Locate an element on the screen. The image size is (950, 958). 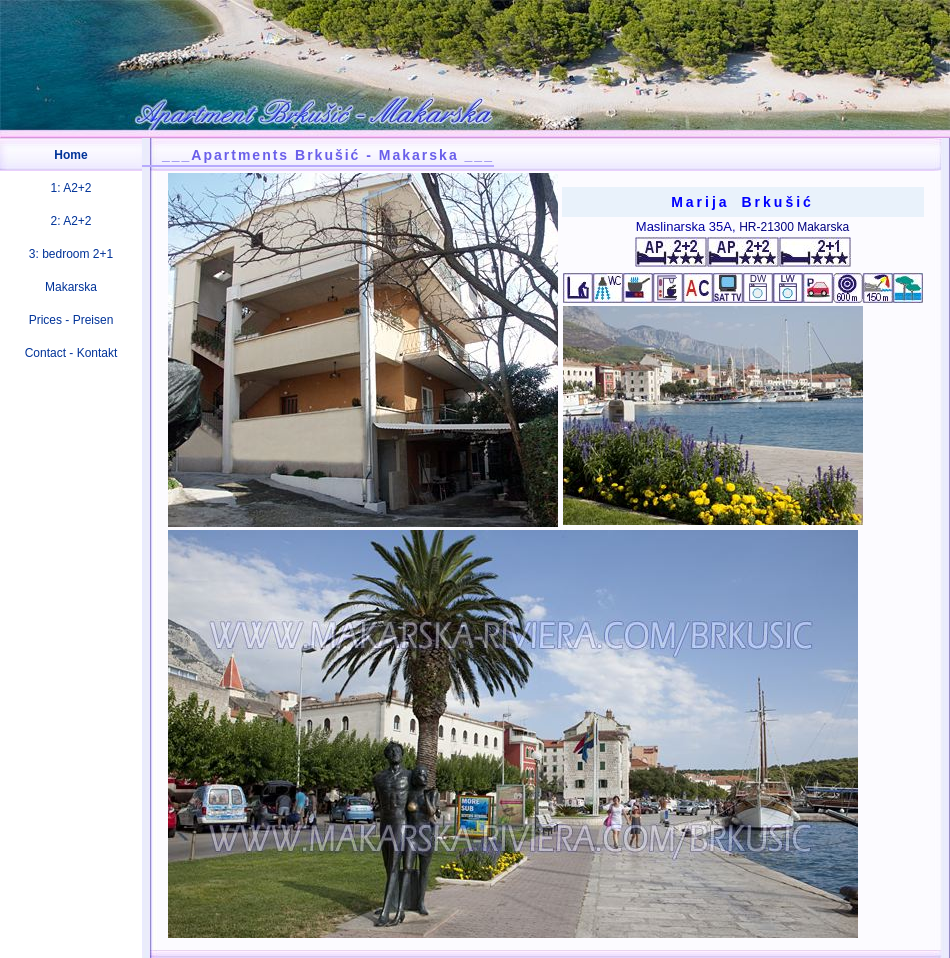
Makarska is located at coordinates (71, 287).